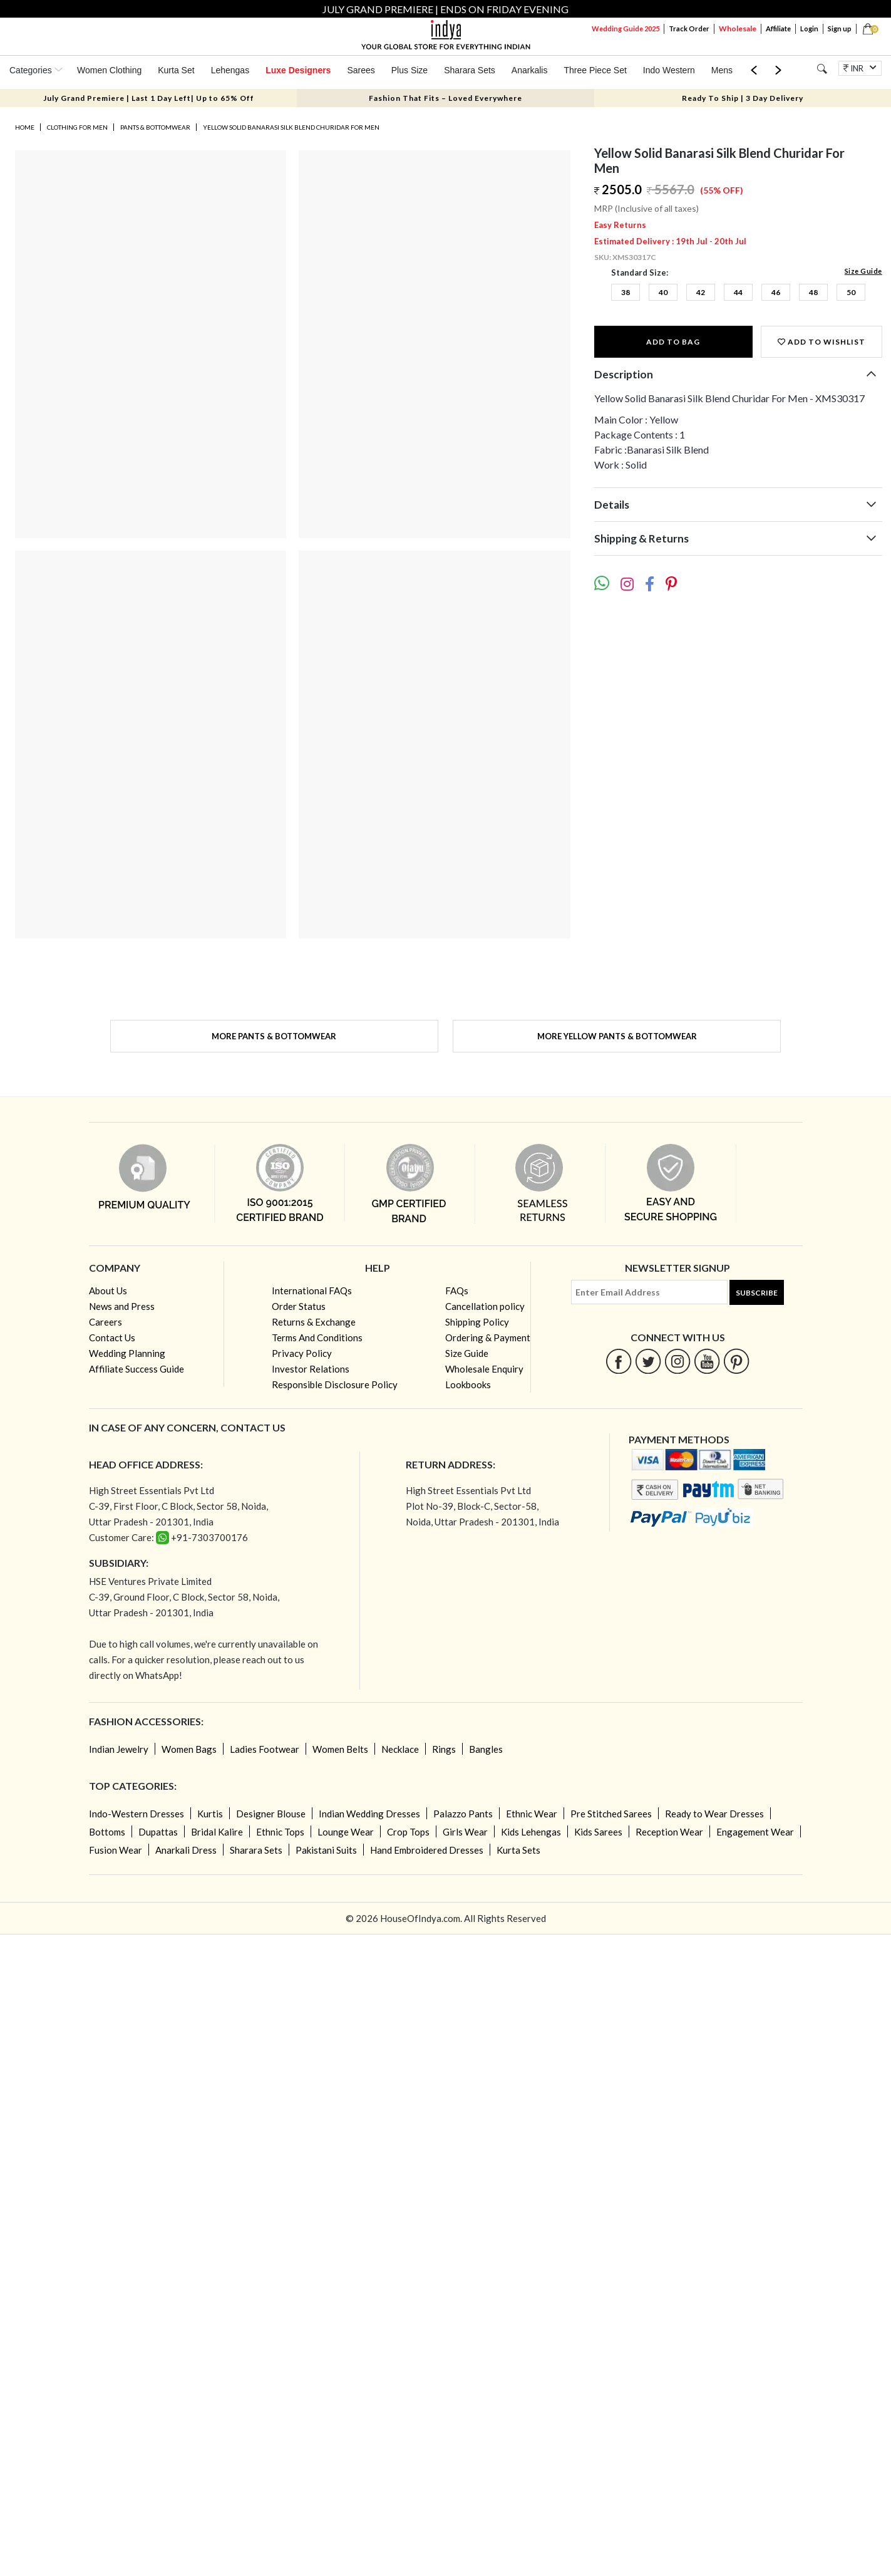 This screenshot has width=891, height=2576. What do you see at coordinates (465, 1831) in the screenshot?
I see `Girls Wear` at bounding box center [465, 1831].